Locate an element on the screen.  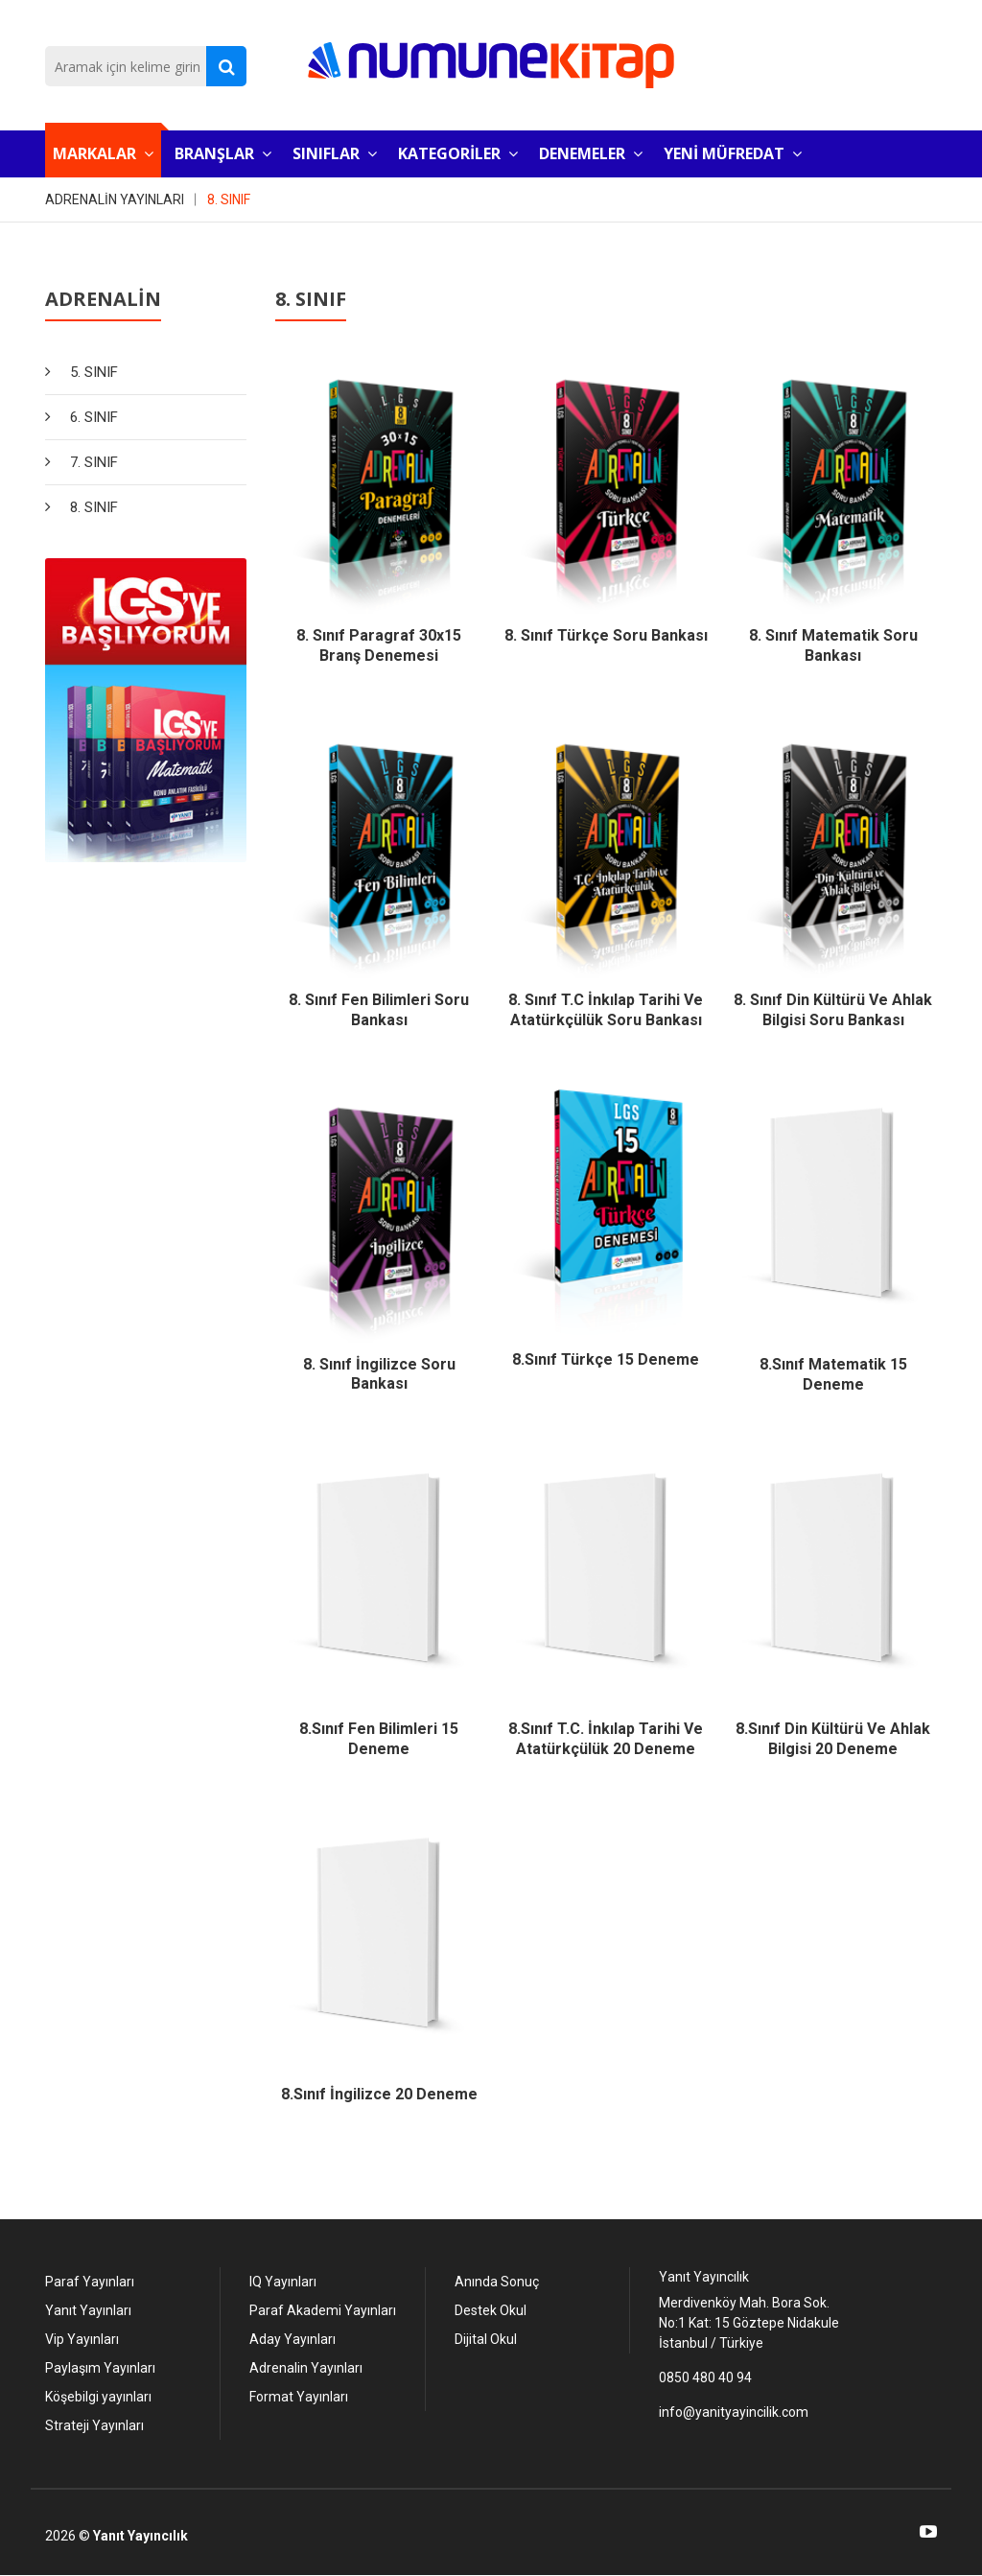
Vip Yayınları is located at coordinates (82, 2339).